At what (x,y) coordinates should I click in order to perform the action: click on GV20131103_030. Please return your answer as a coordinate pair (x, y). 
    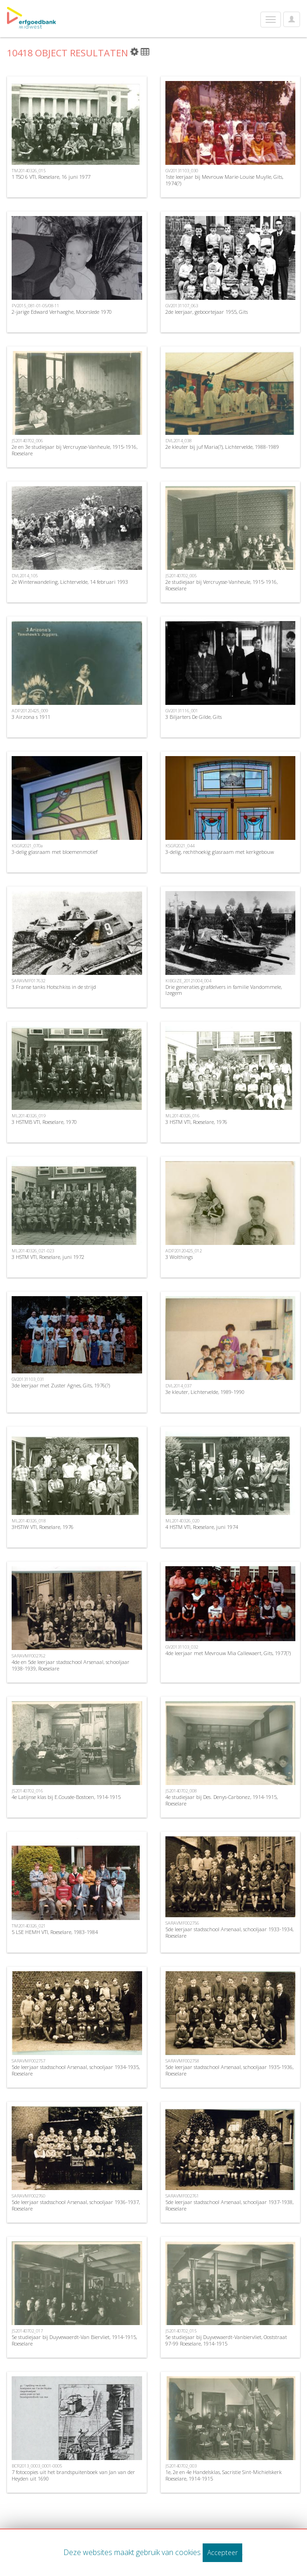
    Looking at the image, I should click on (181, 171).